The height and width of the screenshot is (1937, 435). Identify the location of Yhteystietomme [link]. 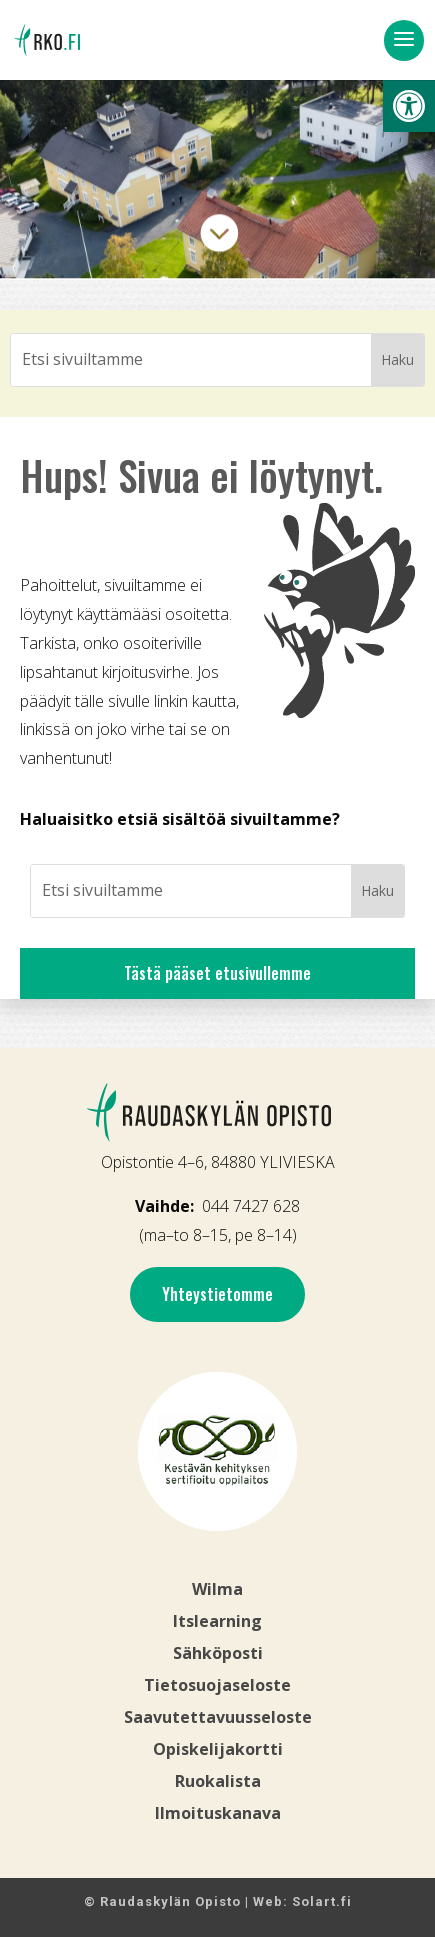
(217, 1294).